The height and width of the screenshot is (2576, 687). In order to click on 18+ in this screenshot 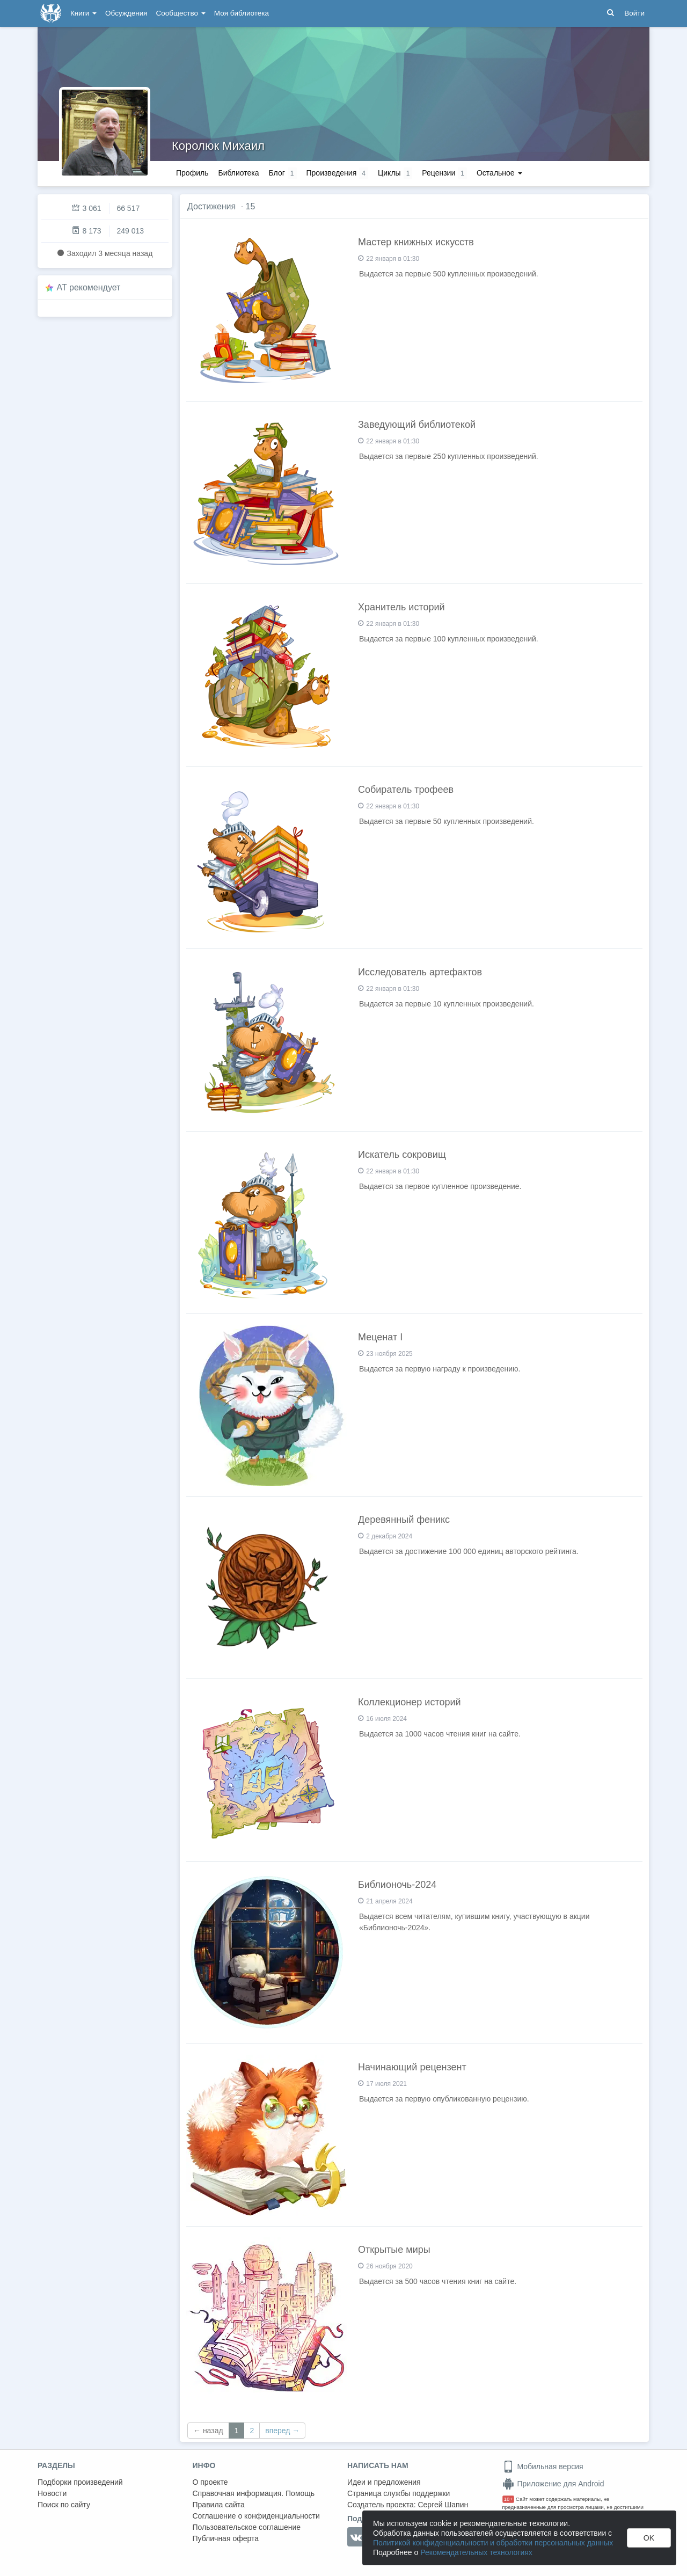, I will do `click(508, 2499)`.